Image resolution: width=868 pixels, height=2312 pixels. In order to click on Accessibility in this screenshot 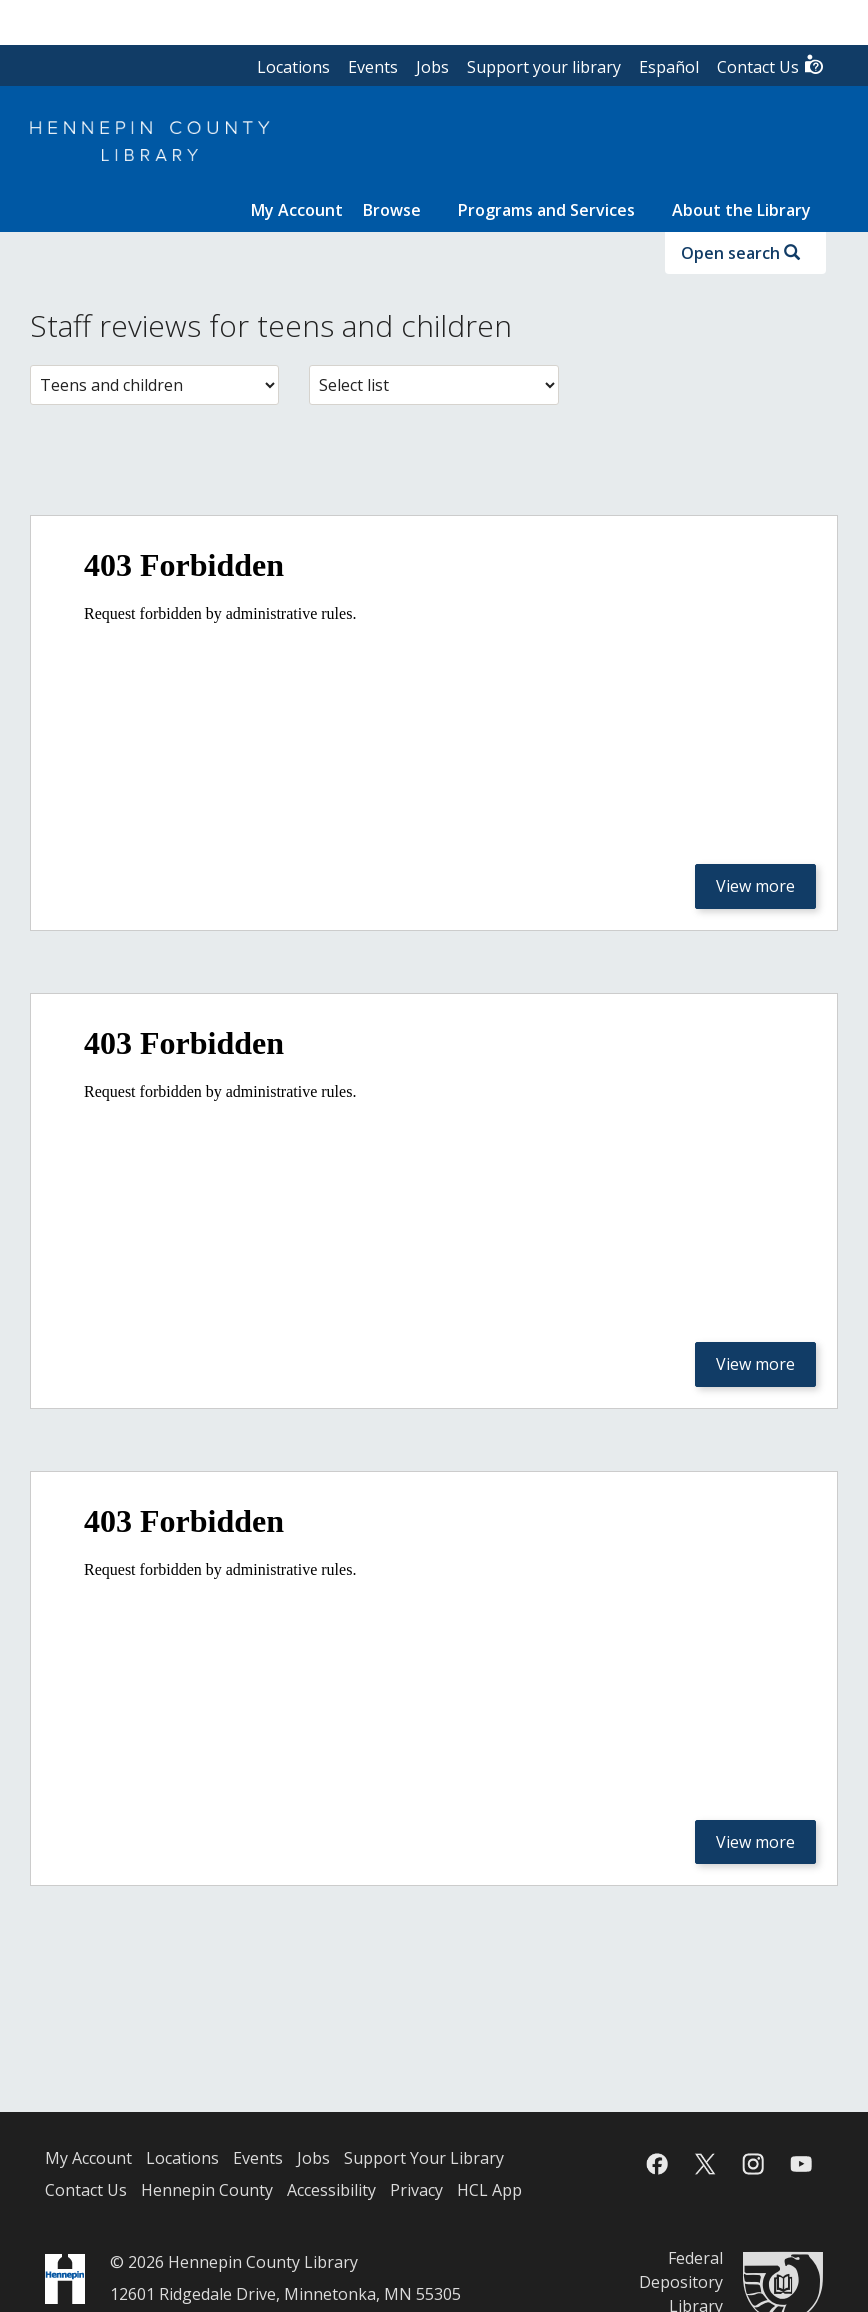, I will do `click(331, 2190)`.